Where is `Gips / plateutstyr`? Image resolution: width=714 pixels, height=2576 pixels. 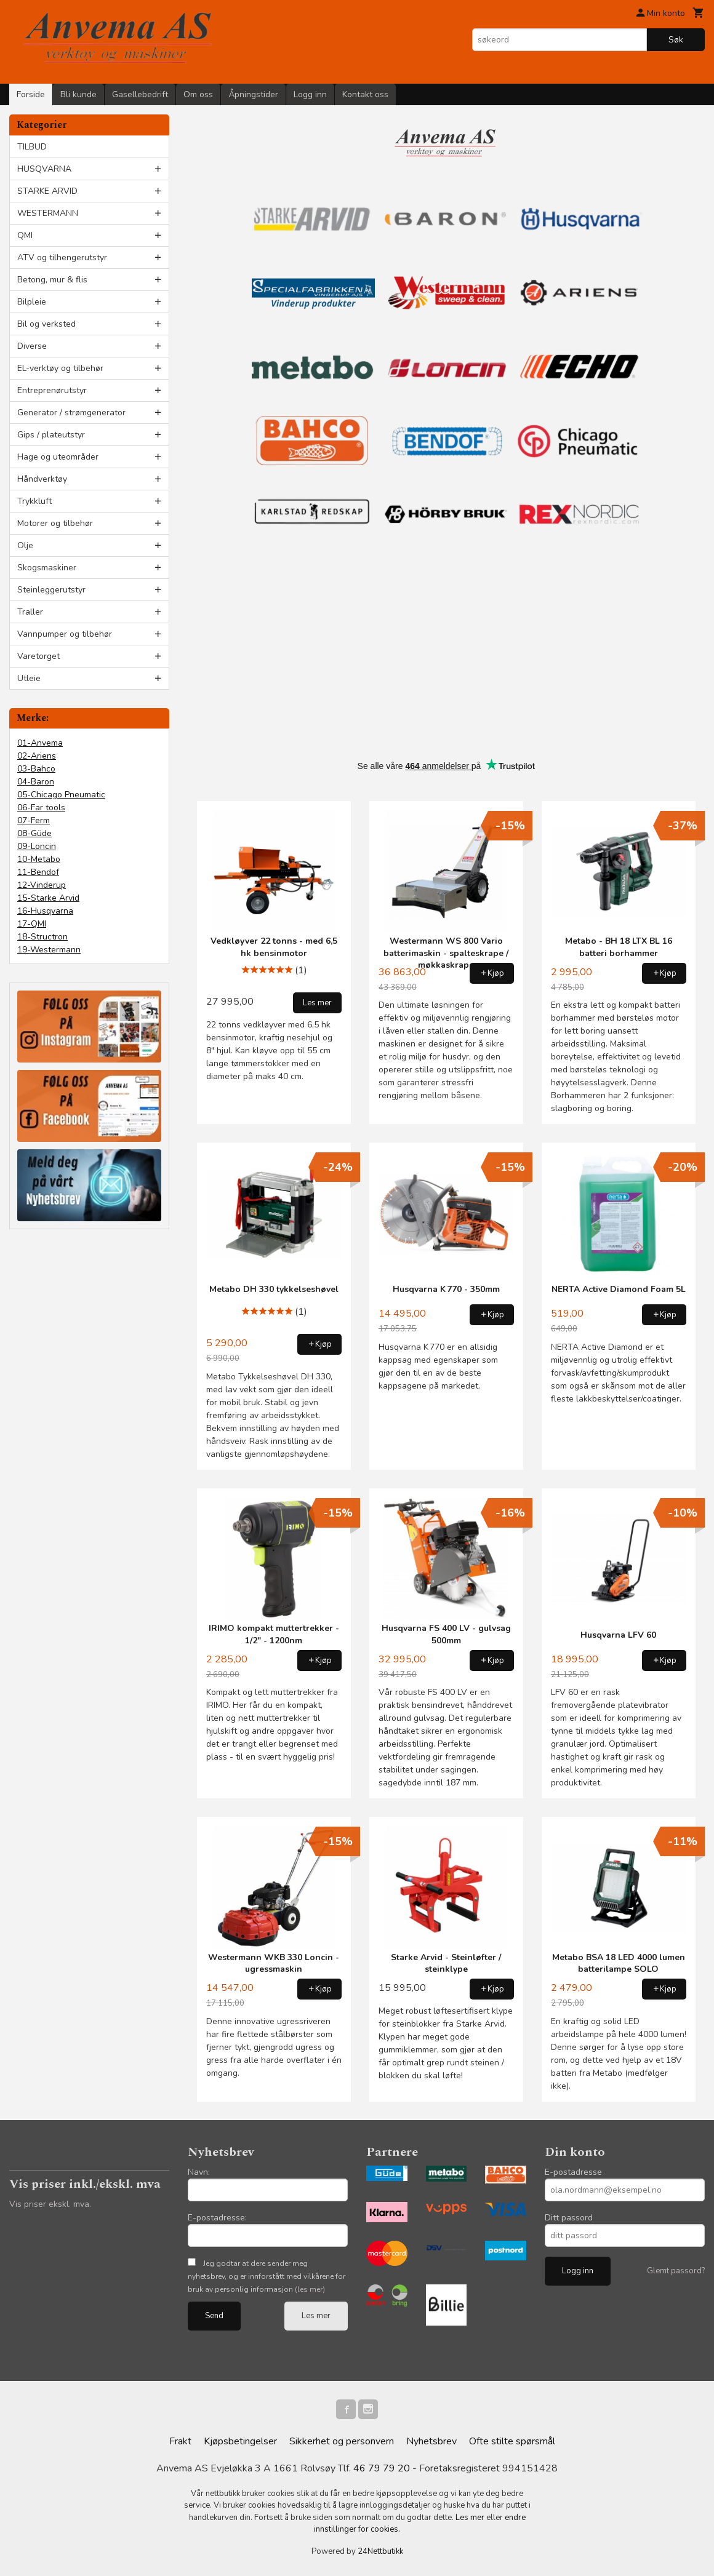 Gips / plateutstyr is located at coordinates (51, 435).